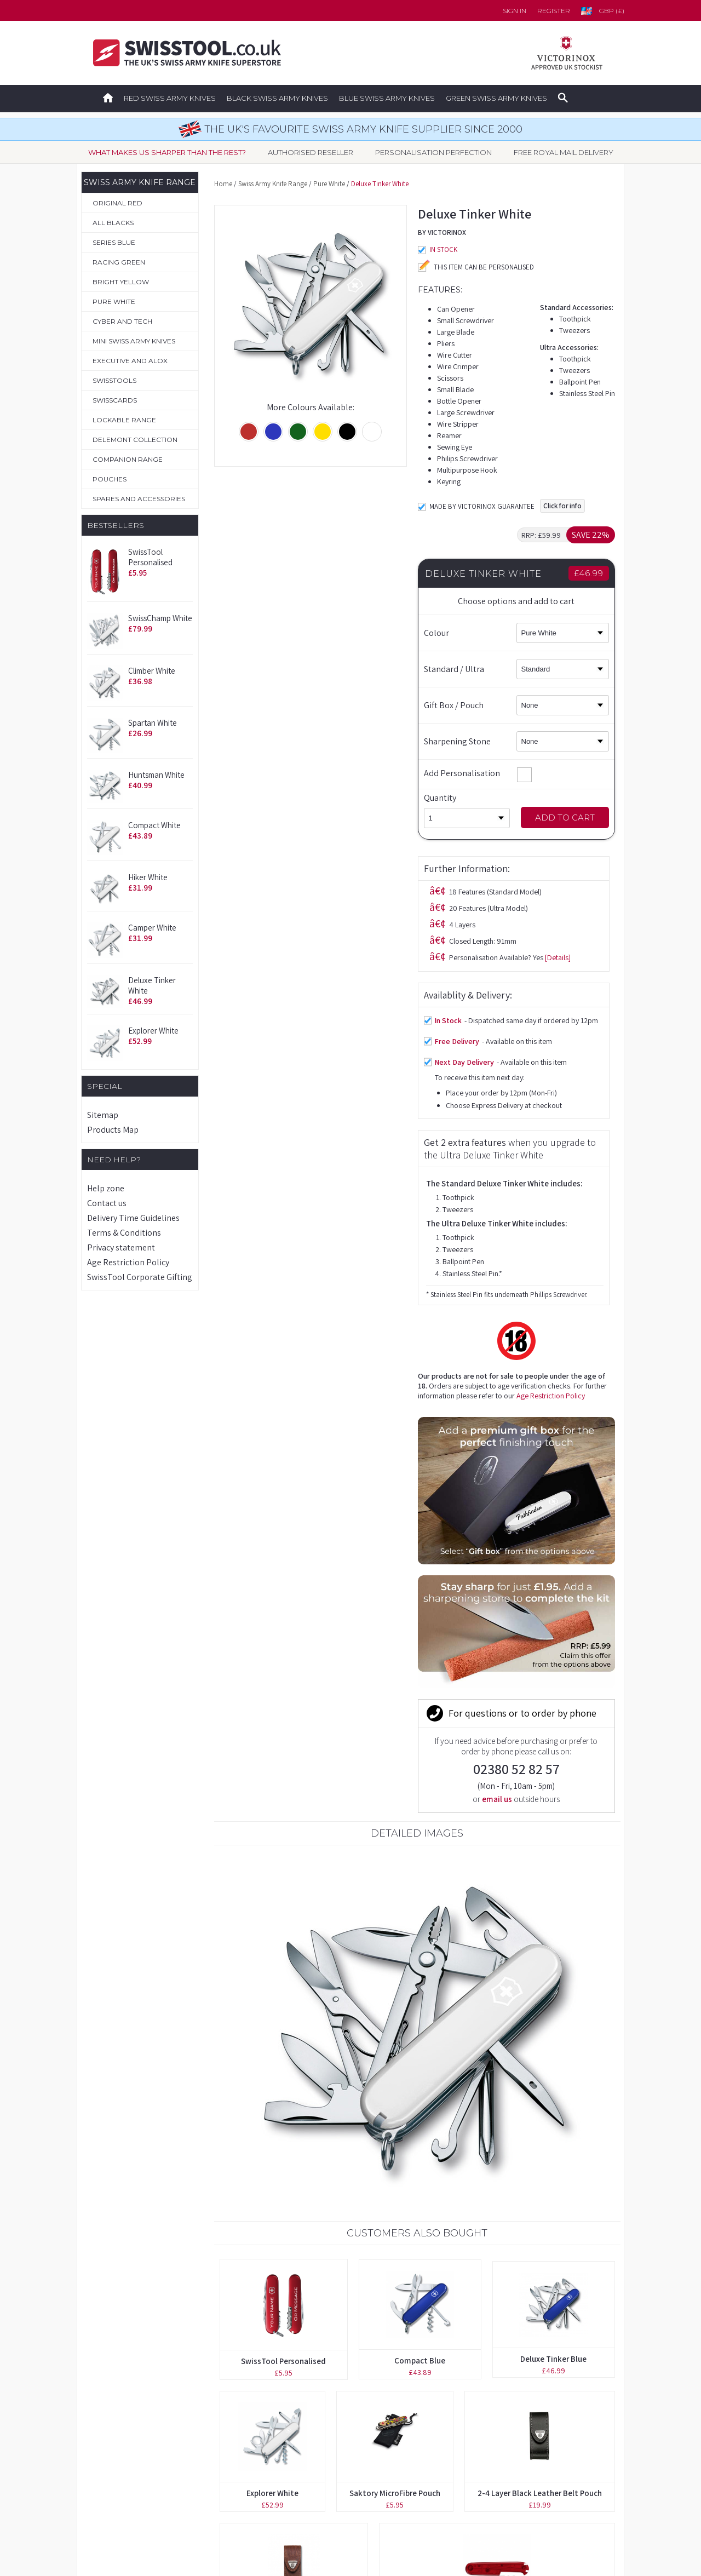 The image size is (701, 2576). I want to click on Home, so click(223, 183).